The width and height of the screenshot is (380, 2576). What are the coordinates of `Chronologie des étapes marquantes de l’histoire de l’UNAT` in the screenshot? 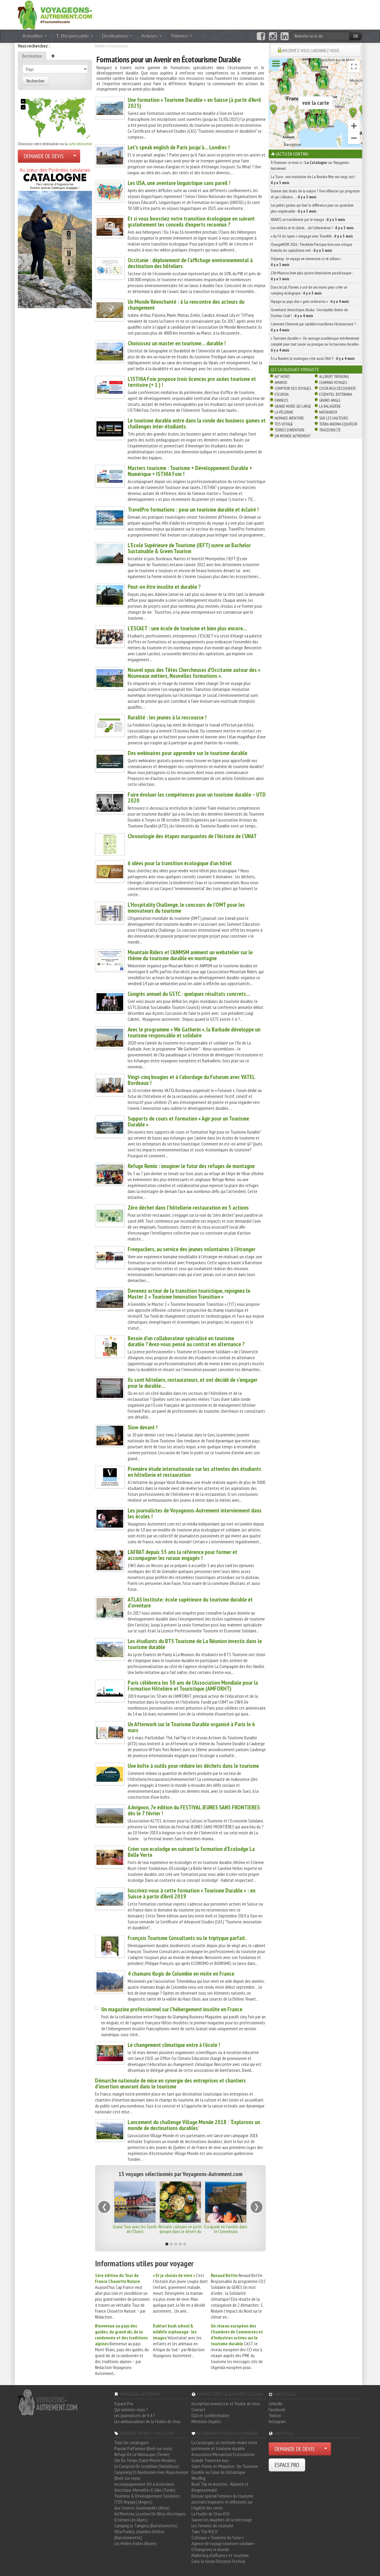 It's located at (192, 836).